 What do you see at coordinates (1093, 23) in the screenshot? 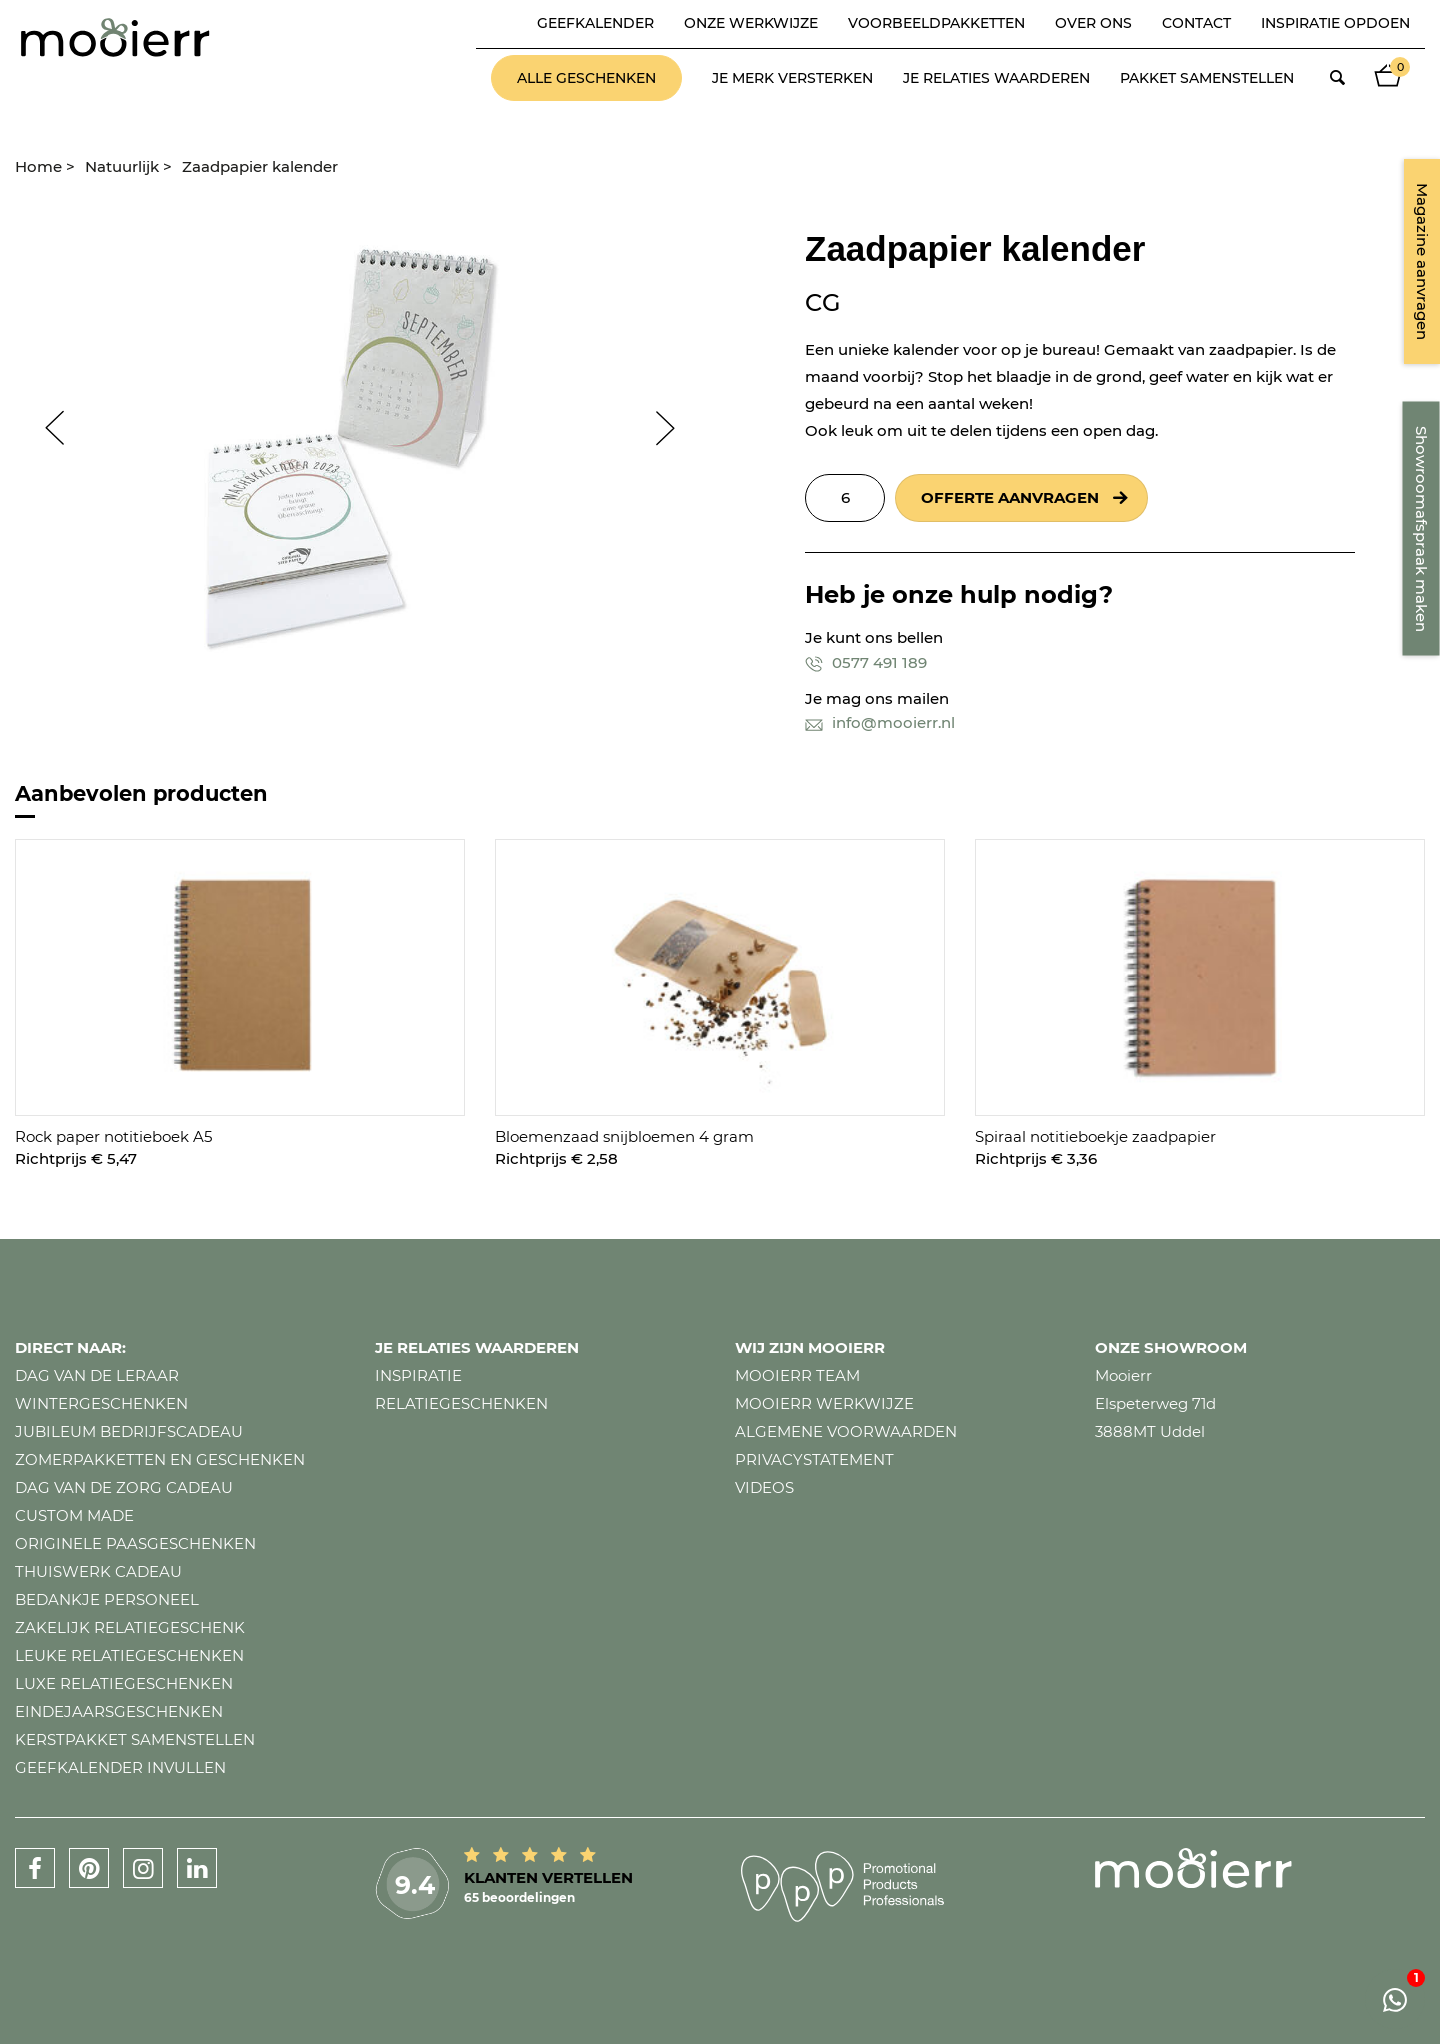
I see `Over ons` at bounding box center [1093, 23].